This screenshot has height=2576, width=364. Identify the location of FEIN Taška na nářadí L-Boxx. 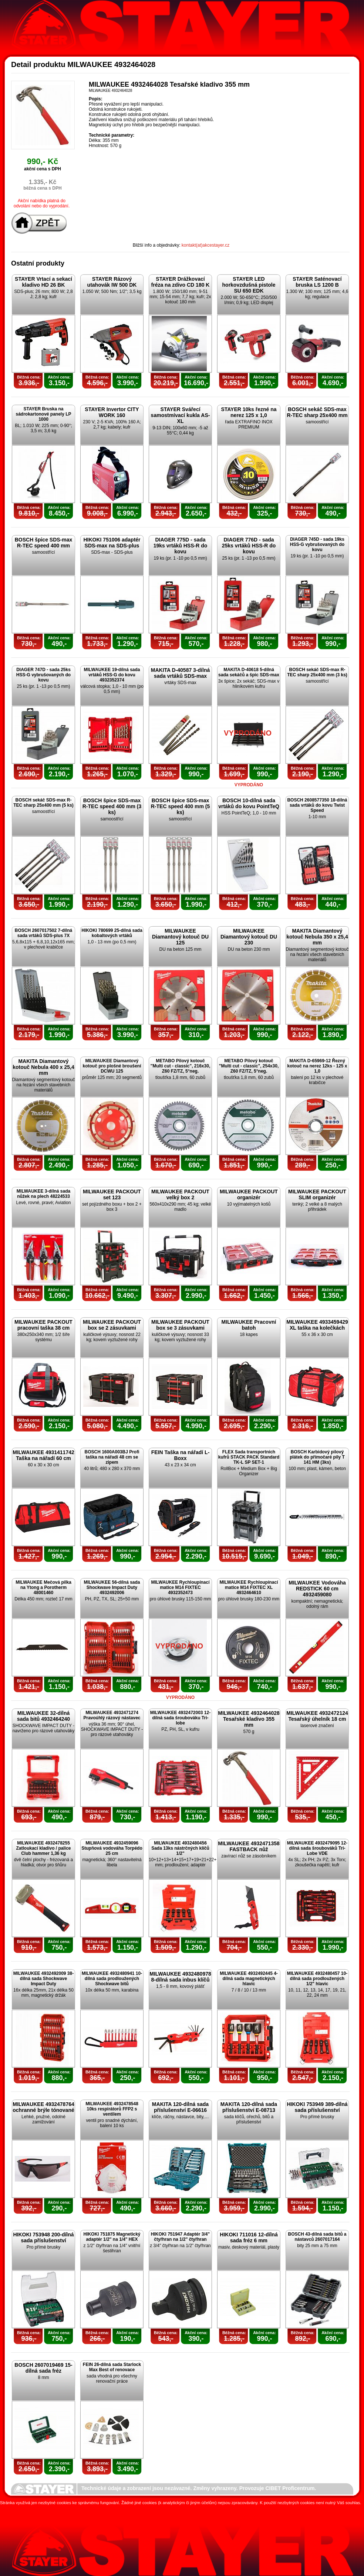
(180, 1455).